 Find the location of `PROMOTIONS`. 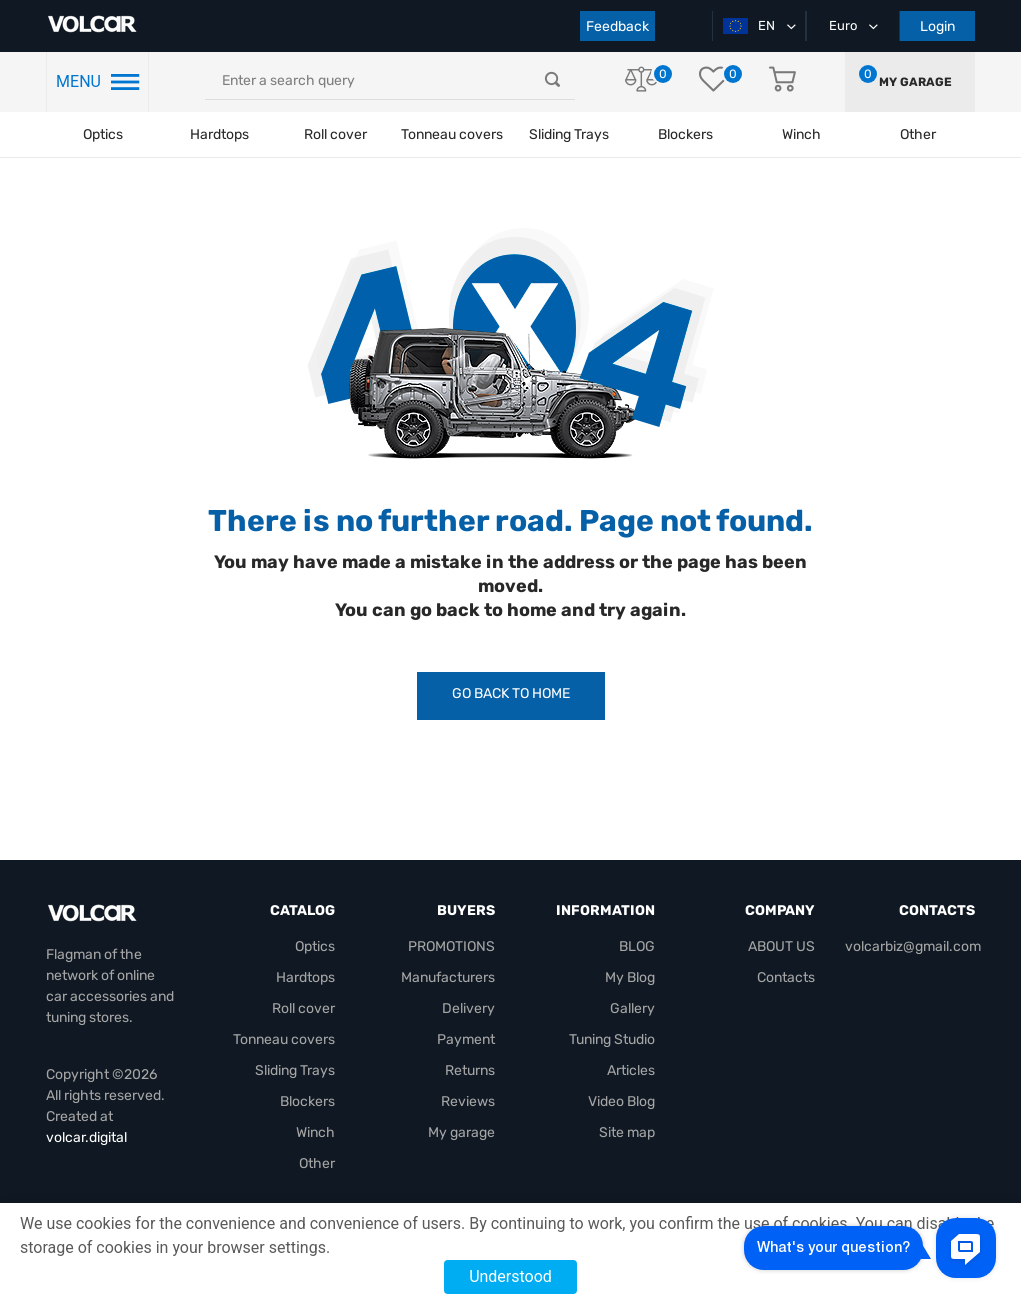

PROMOTIONS is located at coordinates (451, 946).